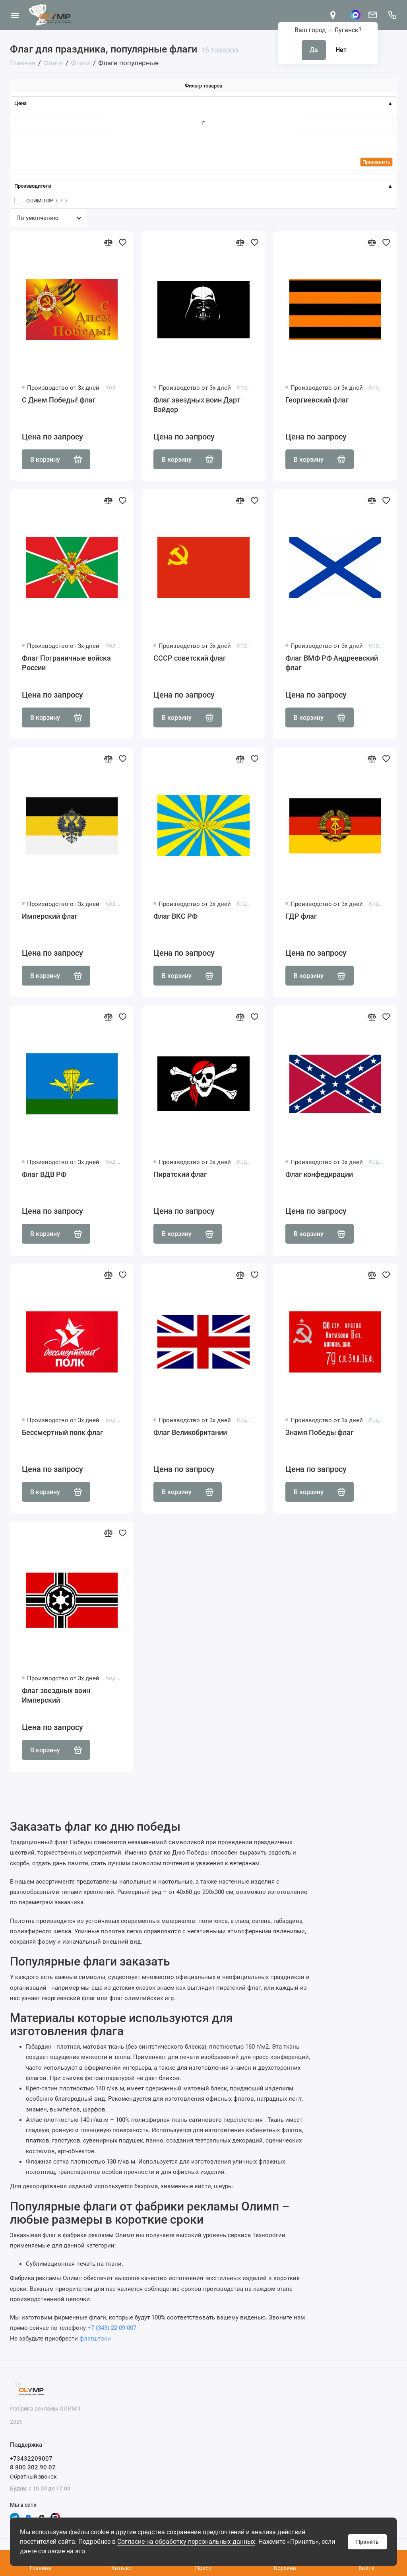 Image resolution: width=407 pixels, height=2576 pixels. I want to click on Георгиевский флаг, so click(317, 400).